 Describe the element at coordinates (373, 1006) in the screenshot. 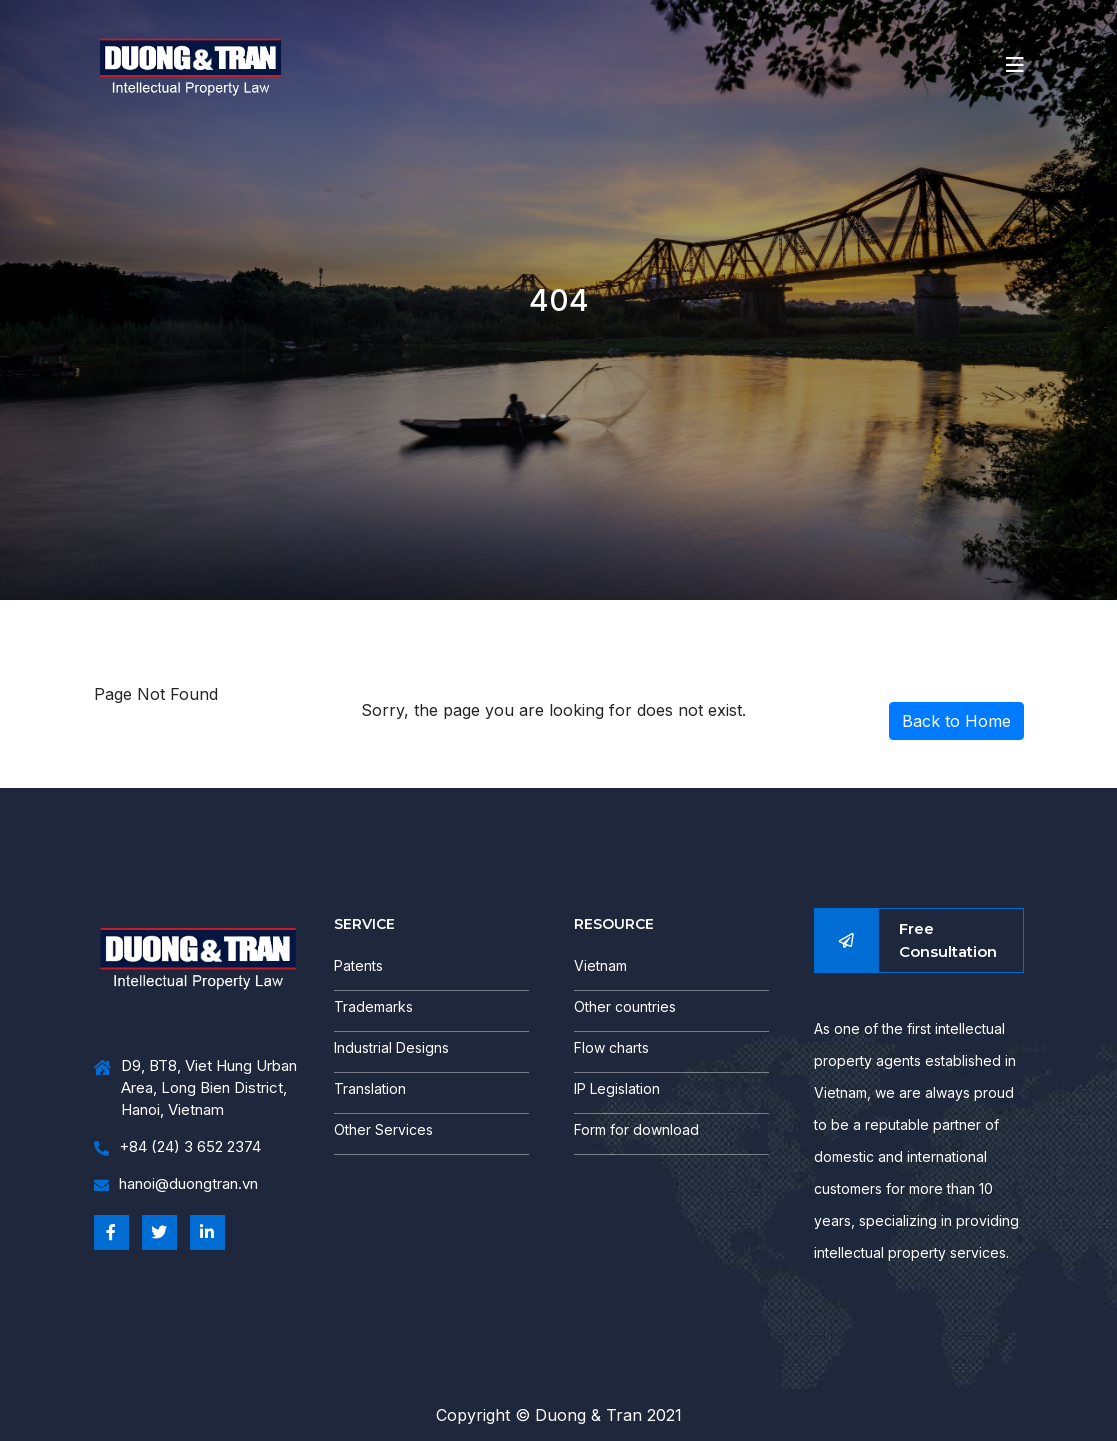

I see `Trademarks` at that location.